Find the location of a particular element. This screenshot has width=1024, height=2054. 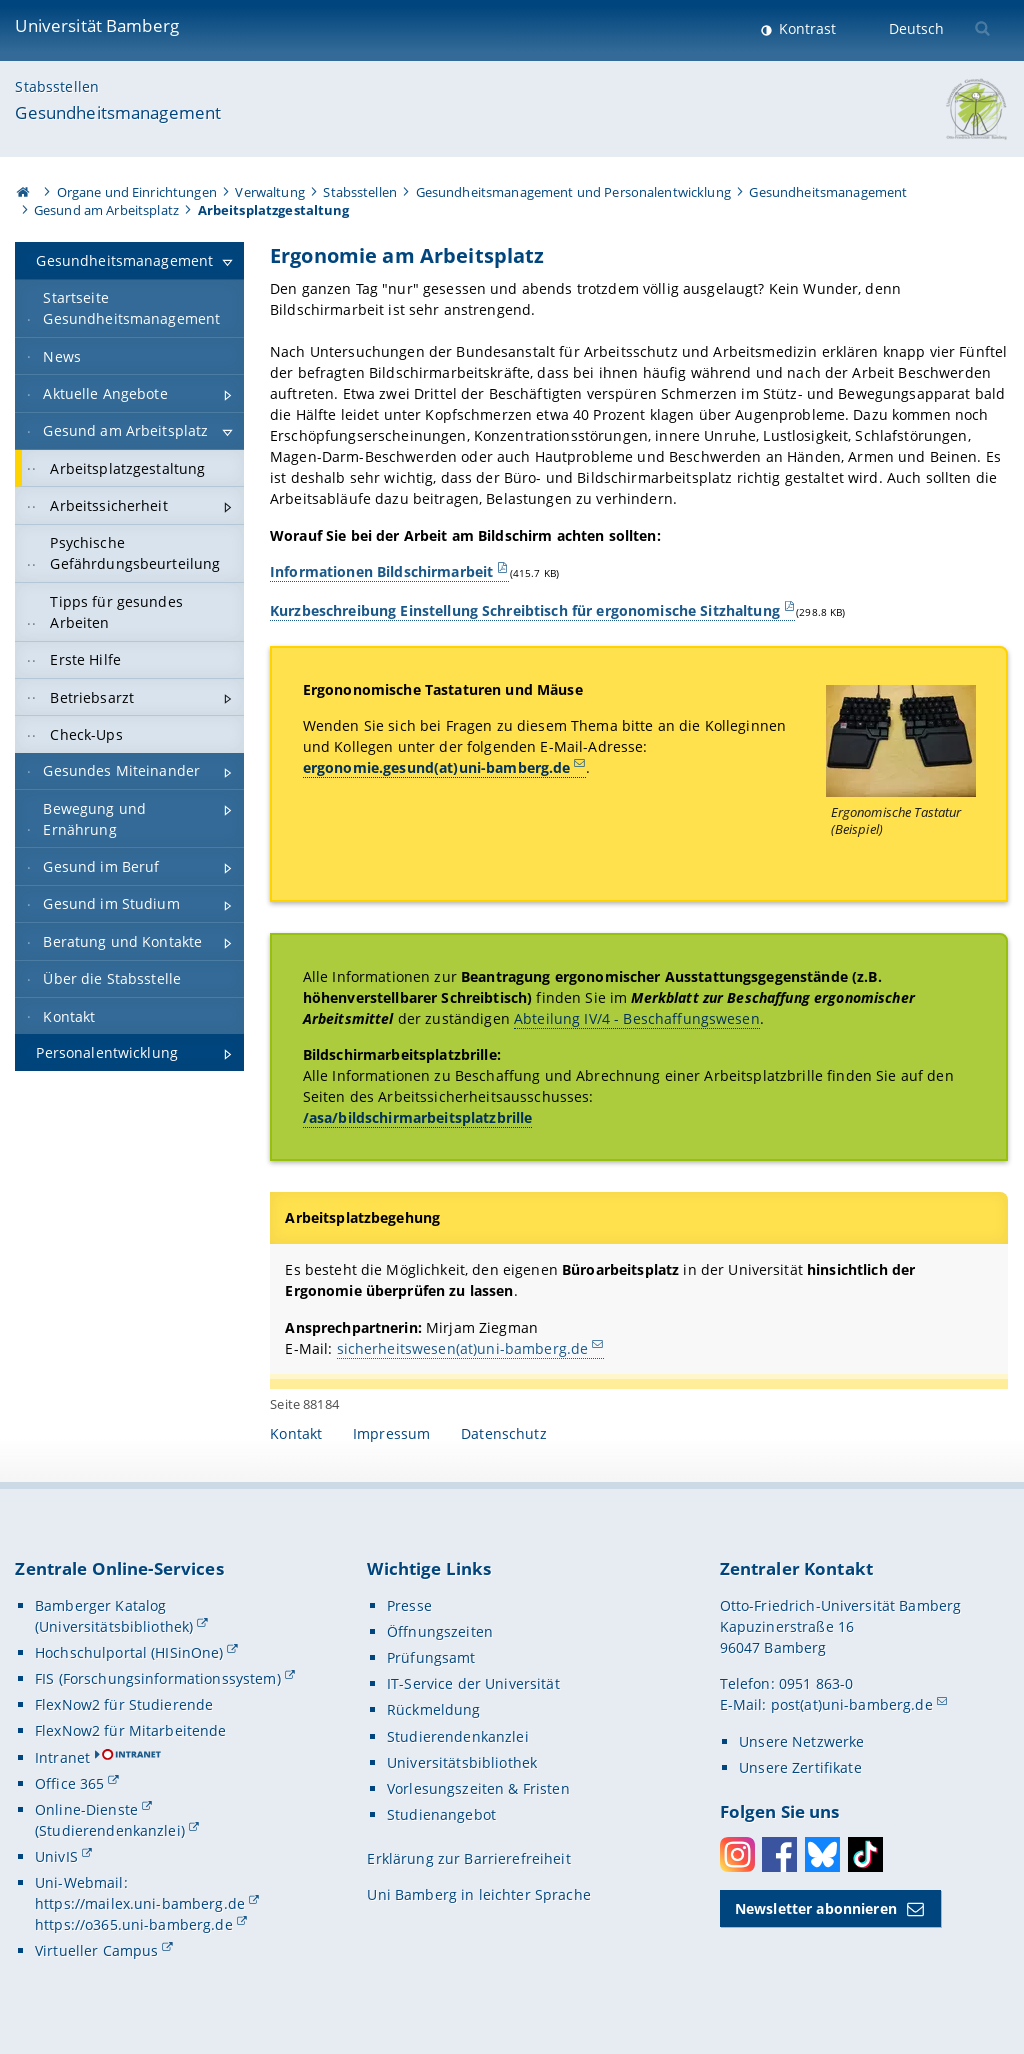

sicherheitswesen(at)uni-bamberg.de is located at coordinates (463, 1347).